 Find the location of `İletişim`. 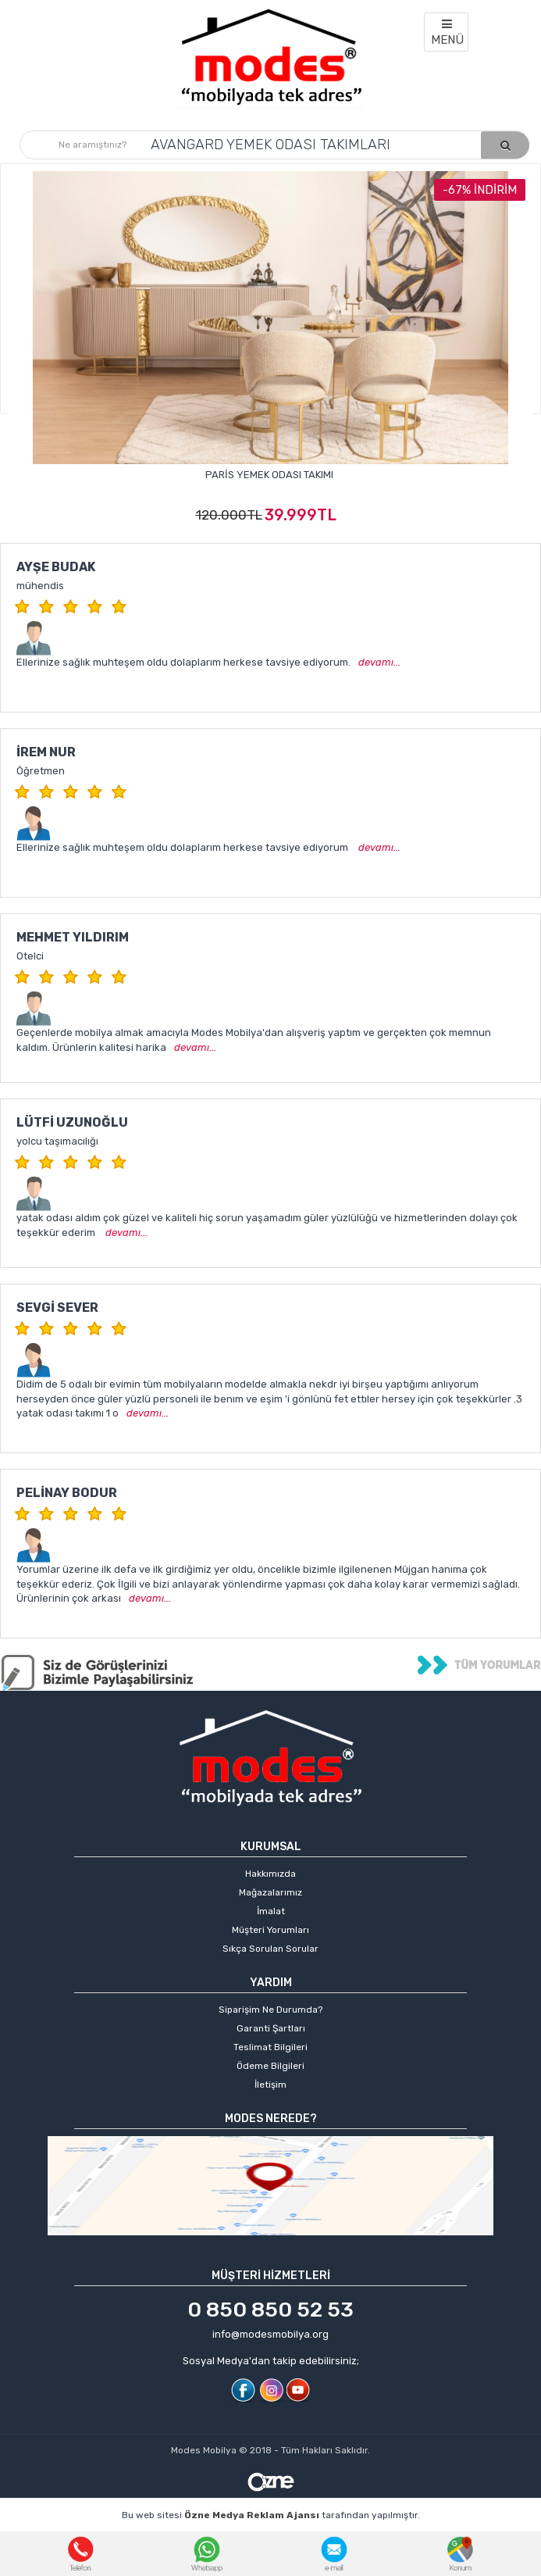

İletişim is located at coordinates (270, 2084).